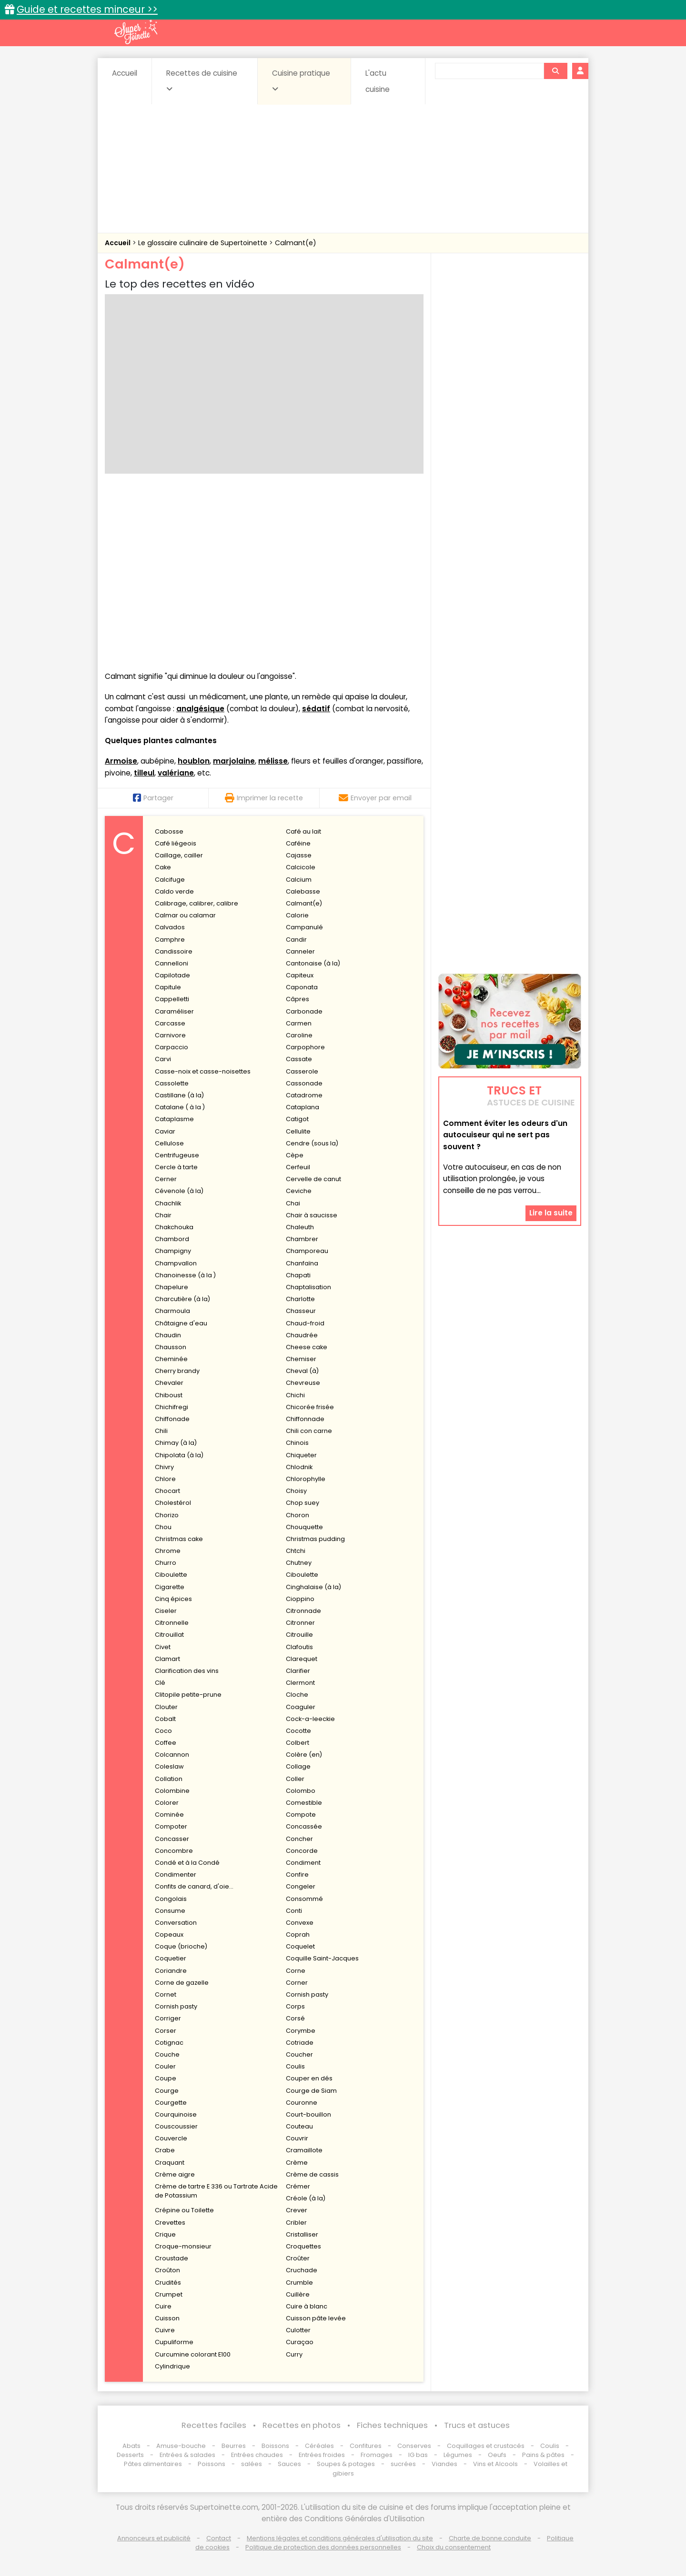 The height and width of the screenshot is (2576, 686). I want to click on Trucs et astuces, so click(477, 2425).